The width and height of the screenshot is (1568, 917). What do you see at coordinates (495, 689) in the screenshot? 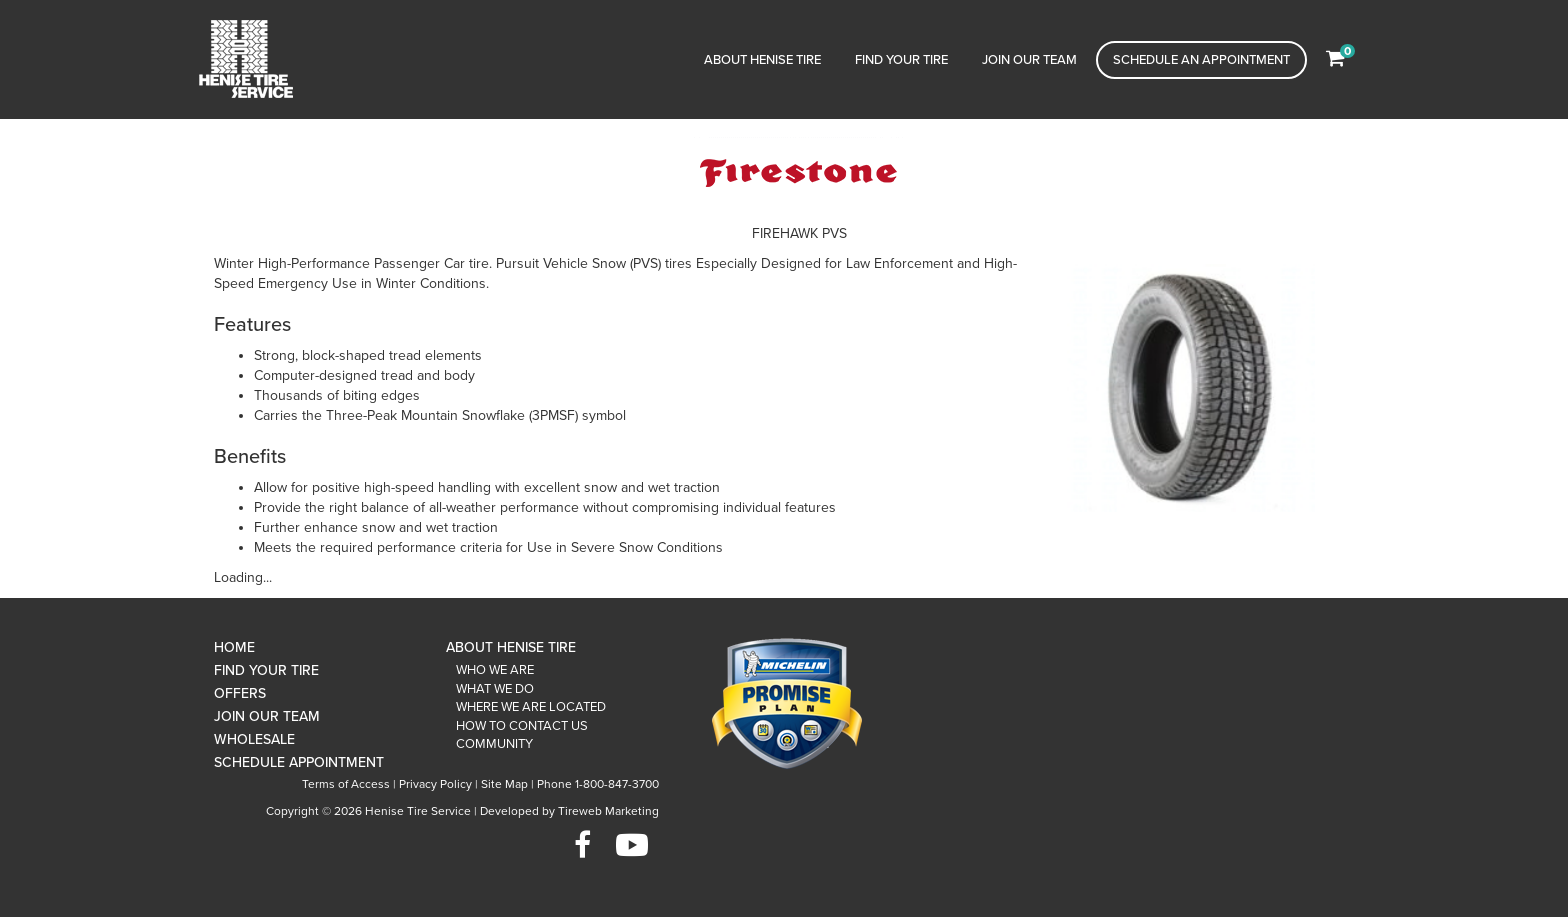
I see `What We Do` at bounding box center [495, 689].